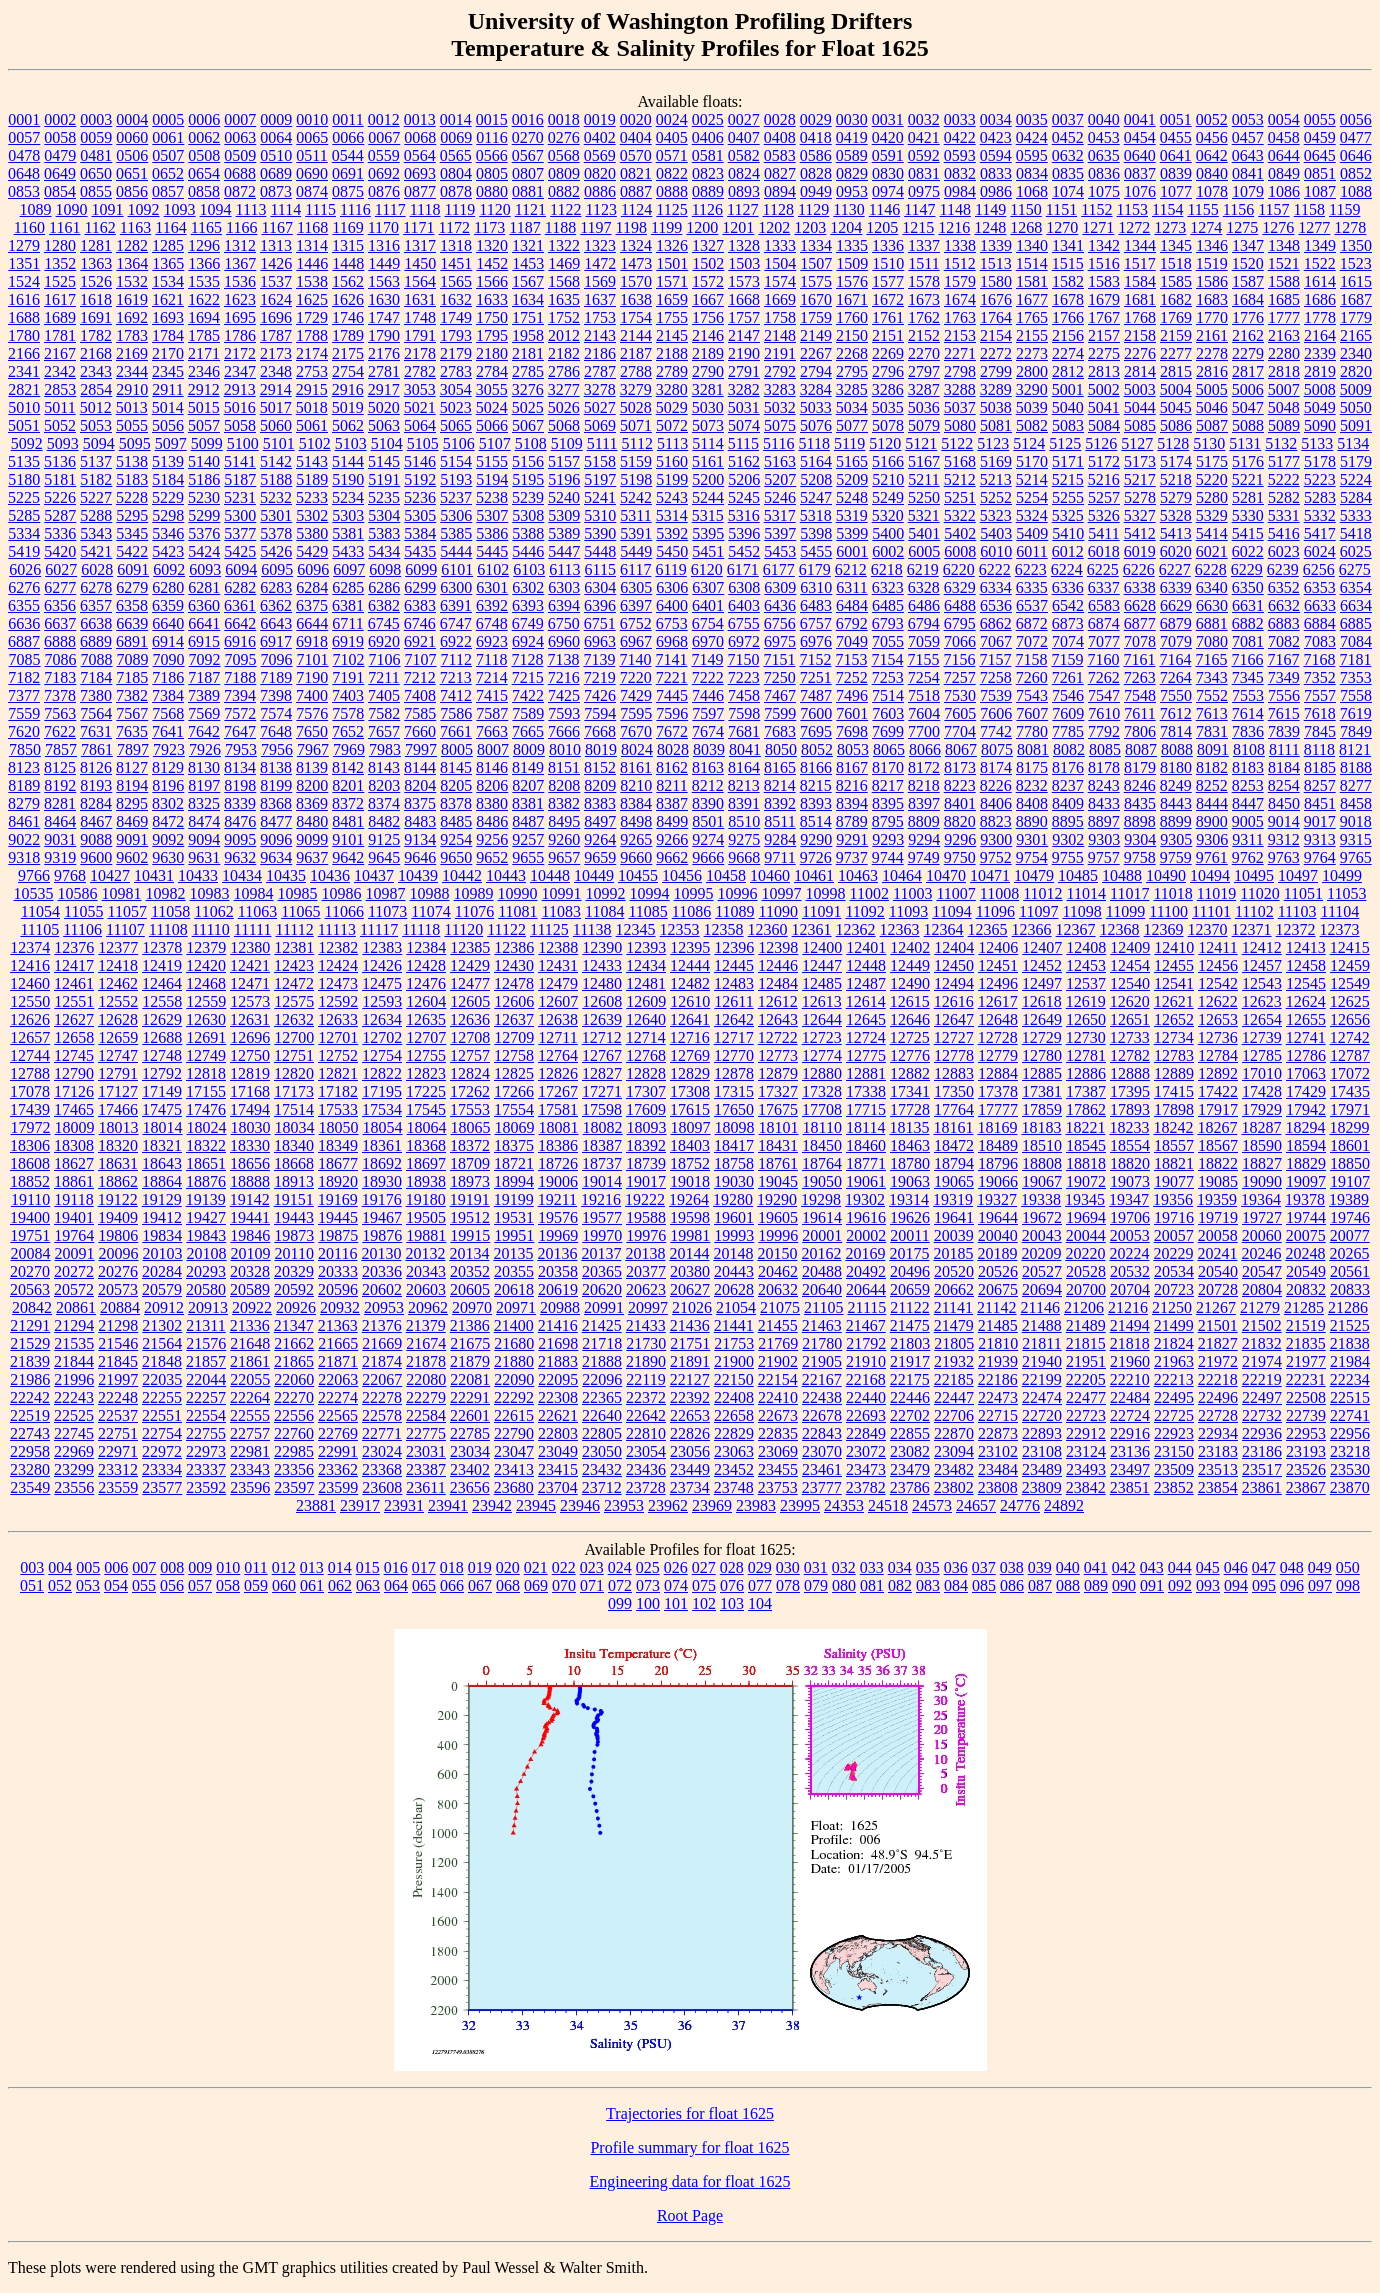 The height and width of the screenshot is (2293, 1380). I want to click on 7102, so click(349, 659).